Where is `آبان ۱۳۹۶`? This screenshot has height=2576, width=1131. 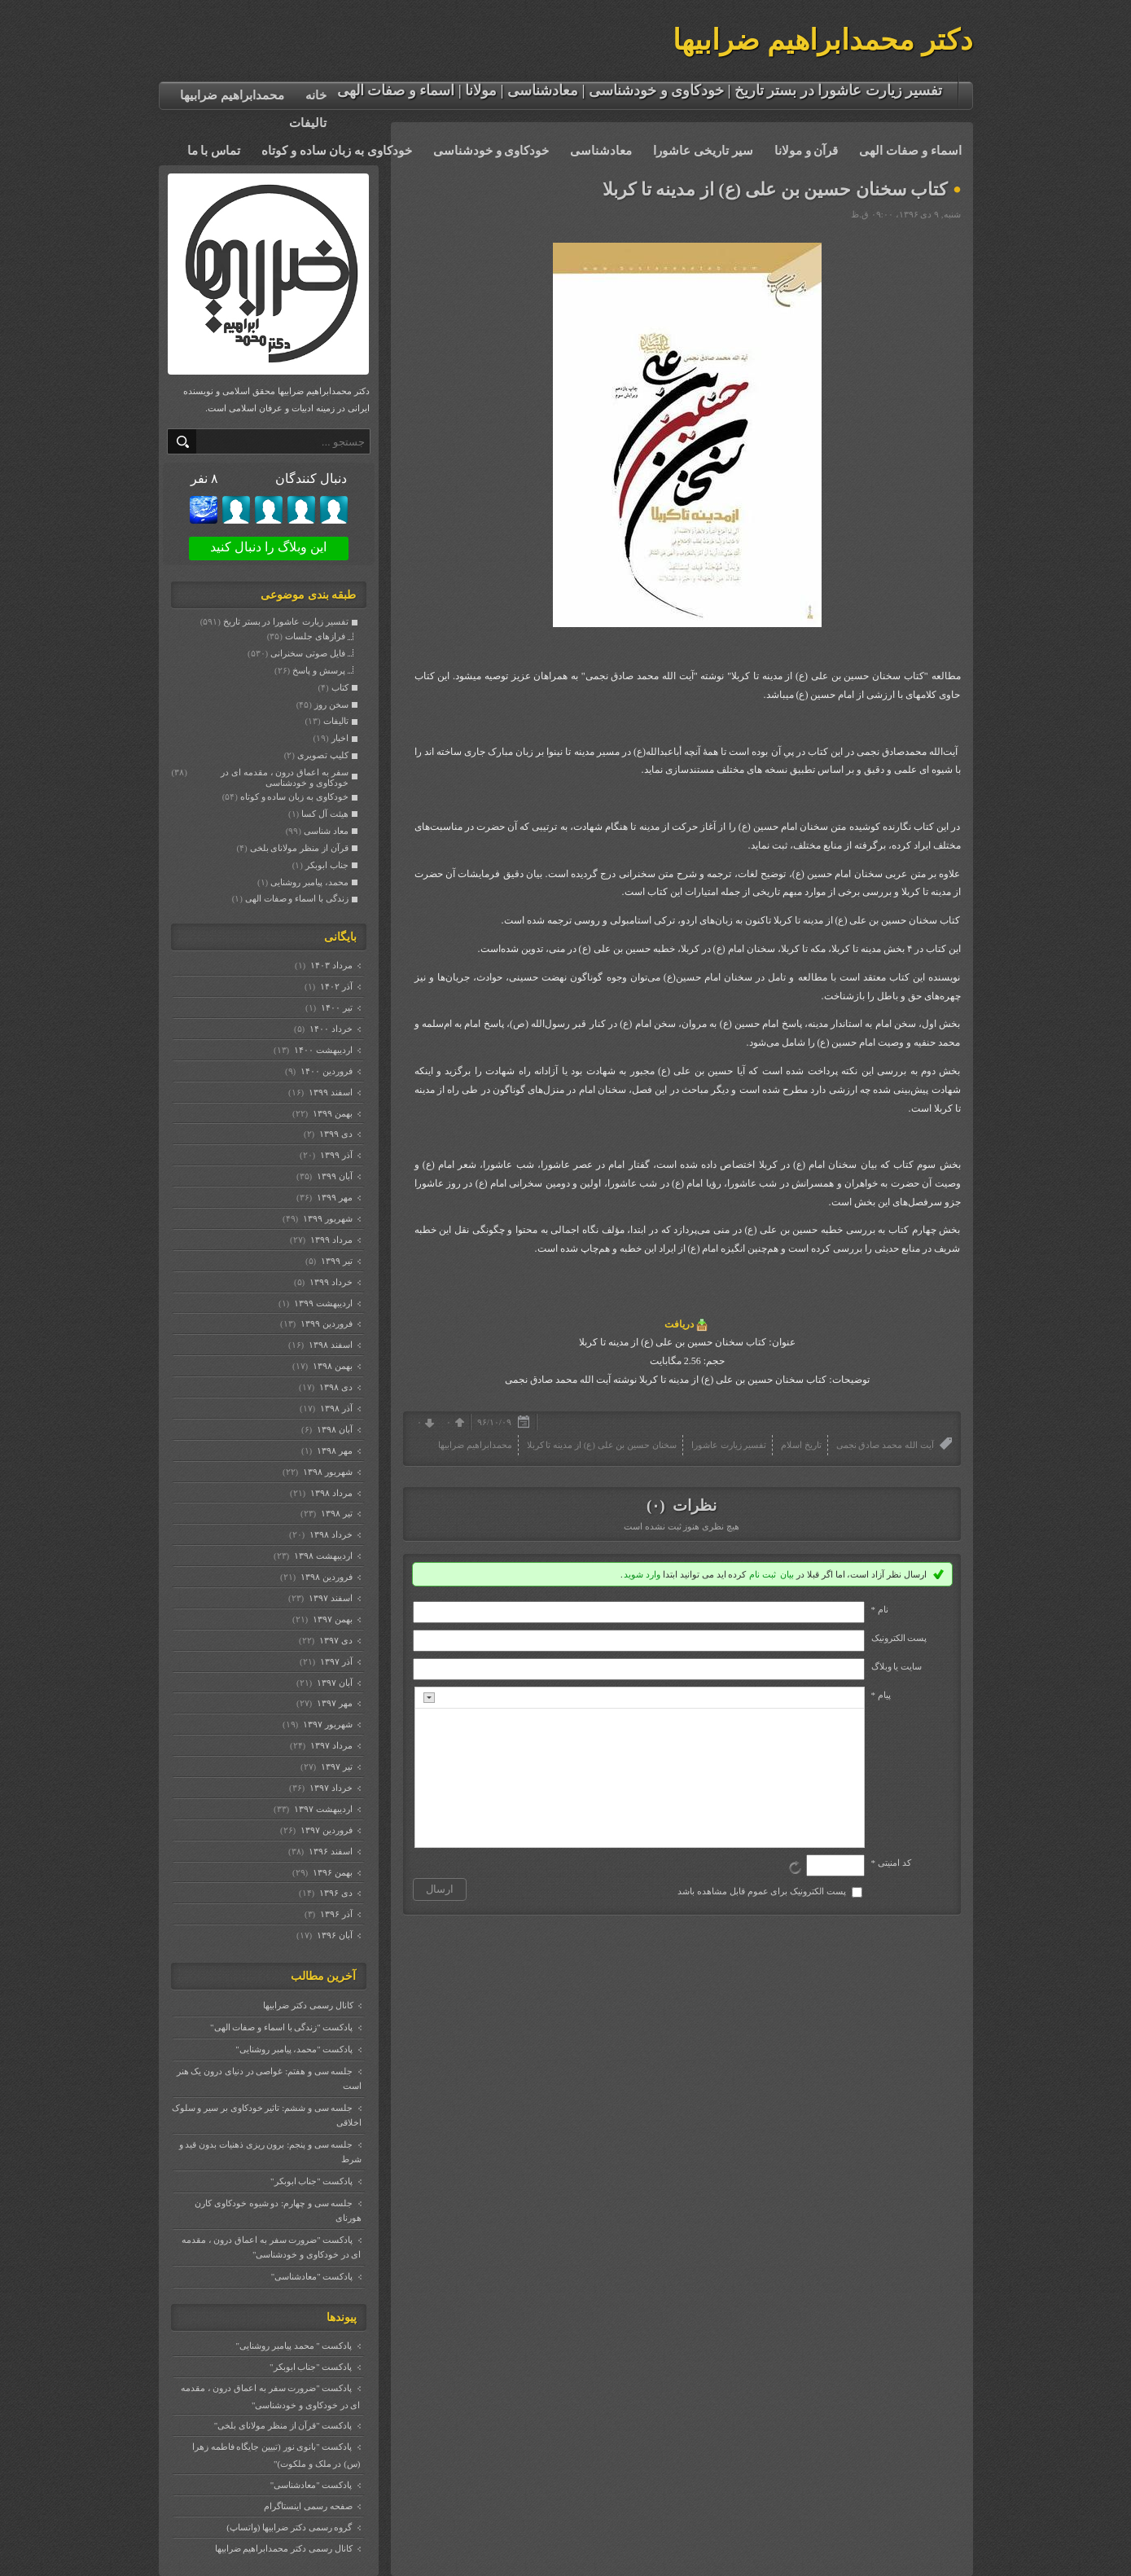
آبان ۱۳۹۶ is located at coordinates (333, 1935).